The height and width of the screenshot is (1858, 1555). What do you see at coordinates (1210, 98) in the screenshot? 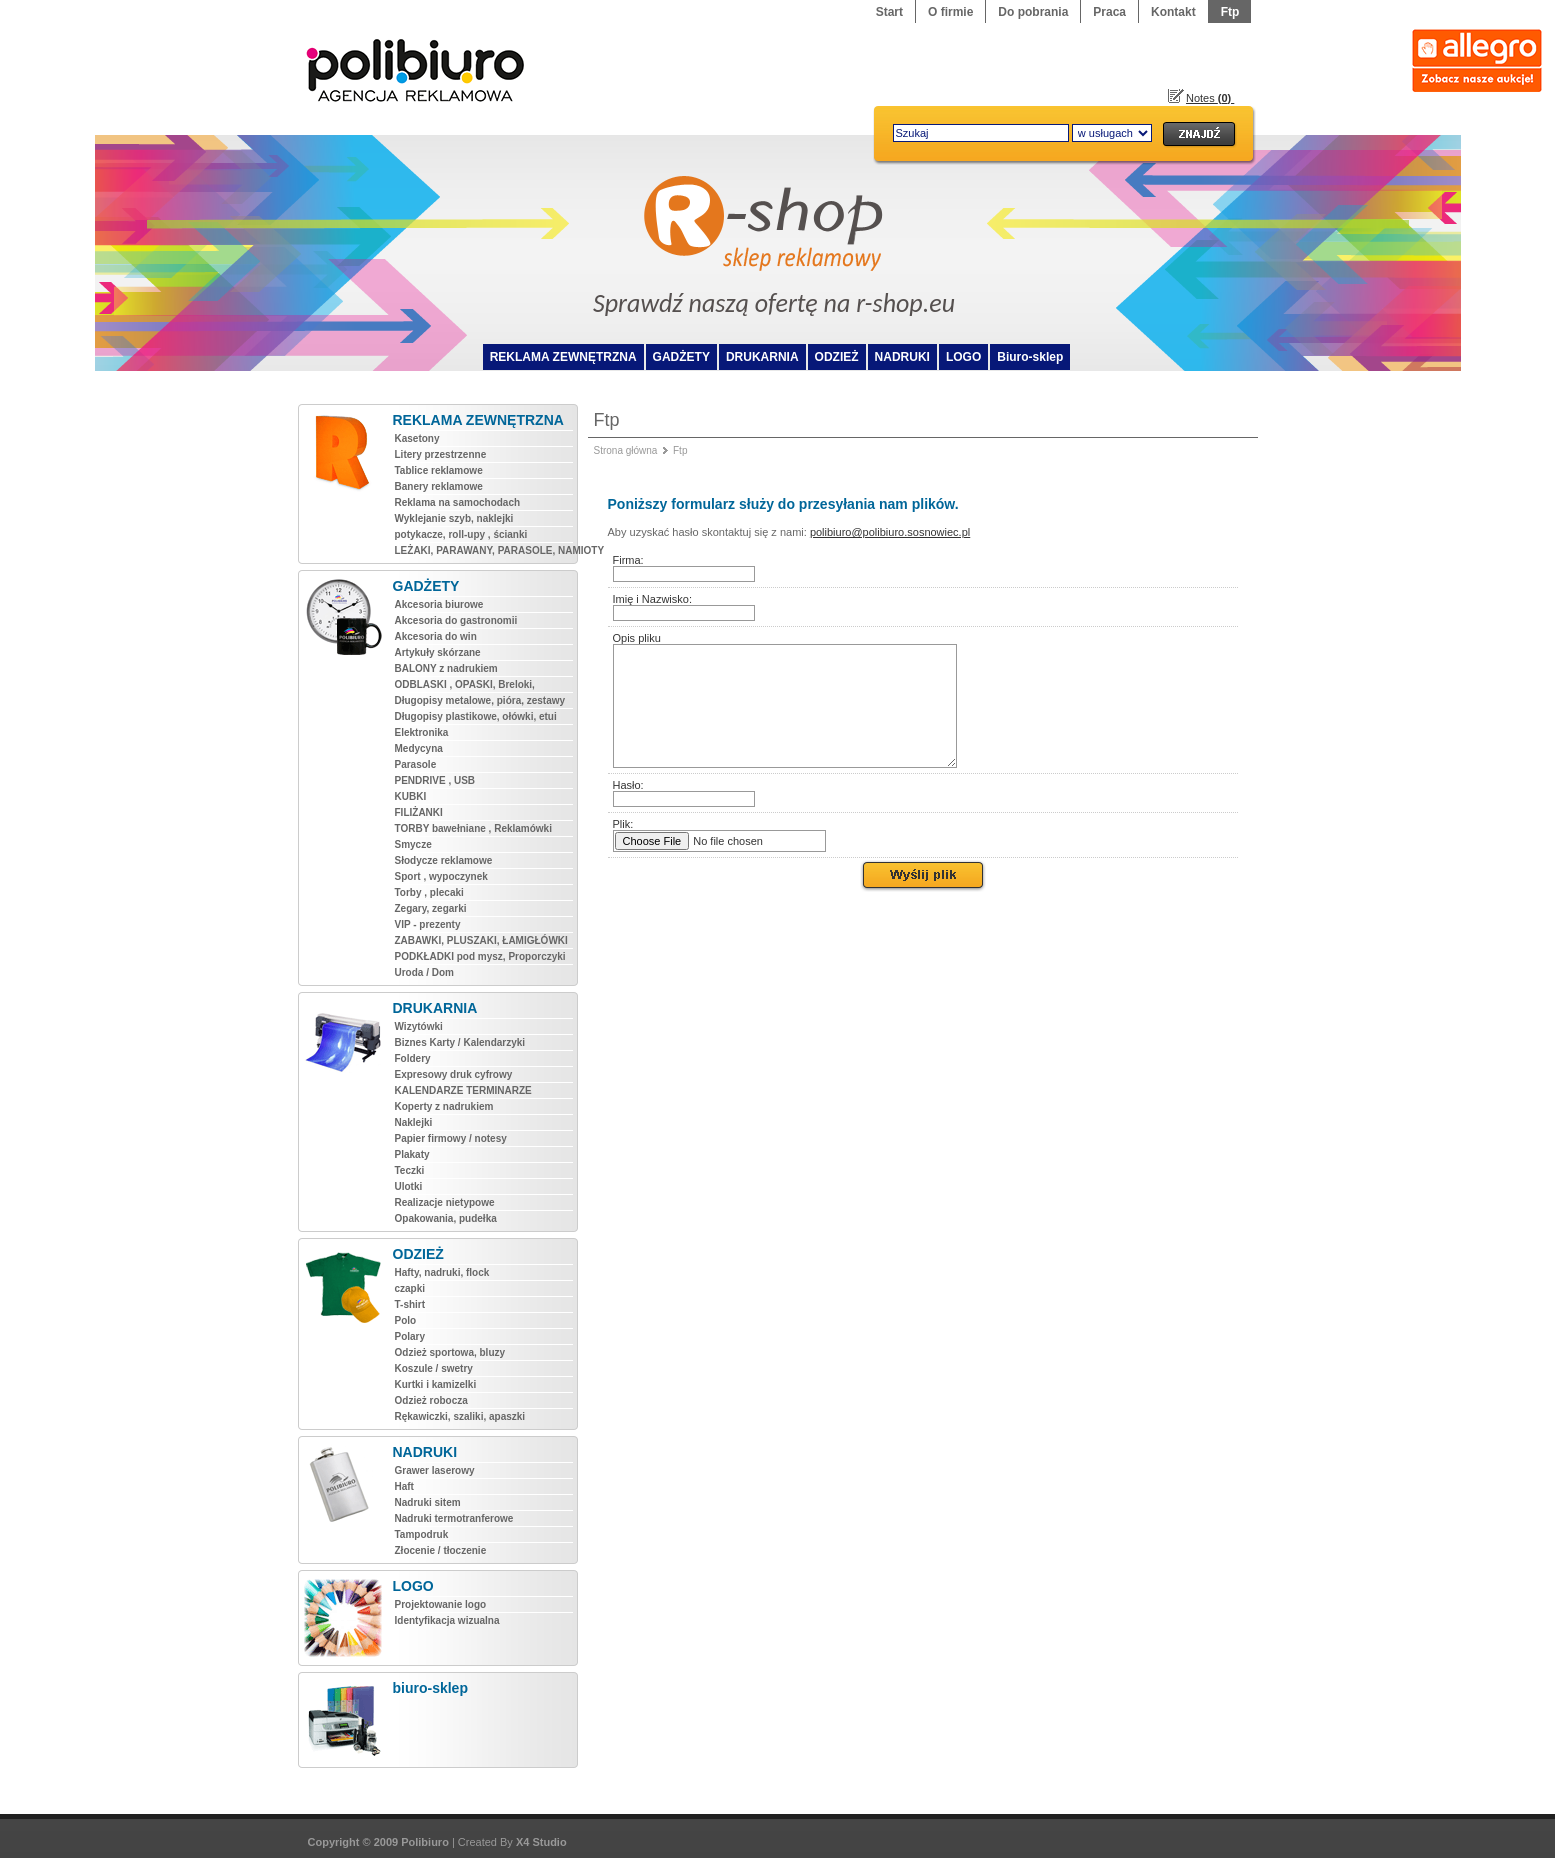
I see `Notes` at bounding box center [1210, 98].